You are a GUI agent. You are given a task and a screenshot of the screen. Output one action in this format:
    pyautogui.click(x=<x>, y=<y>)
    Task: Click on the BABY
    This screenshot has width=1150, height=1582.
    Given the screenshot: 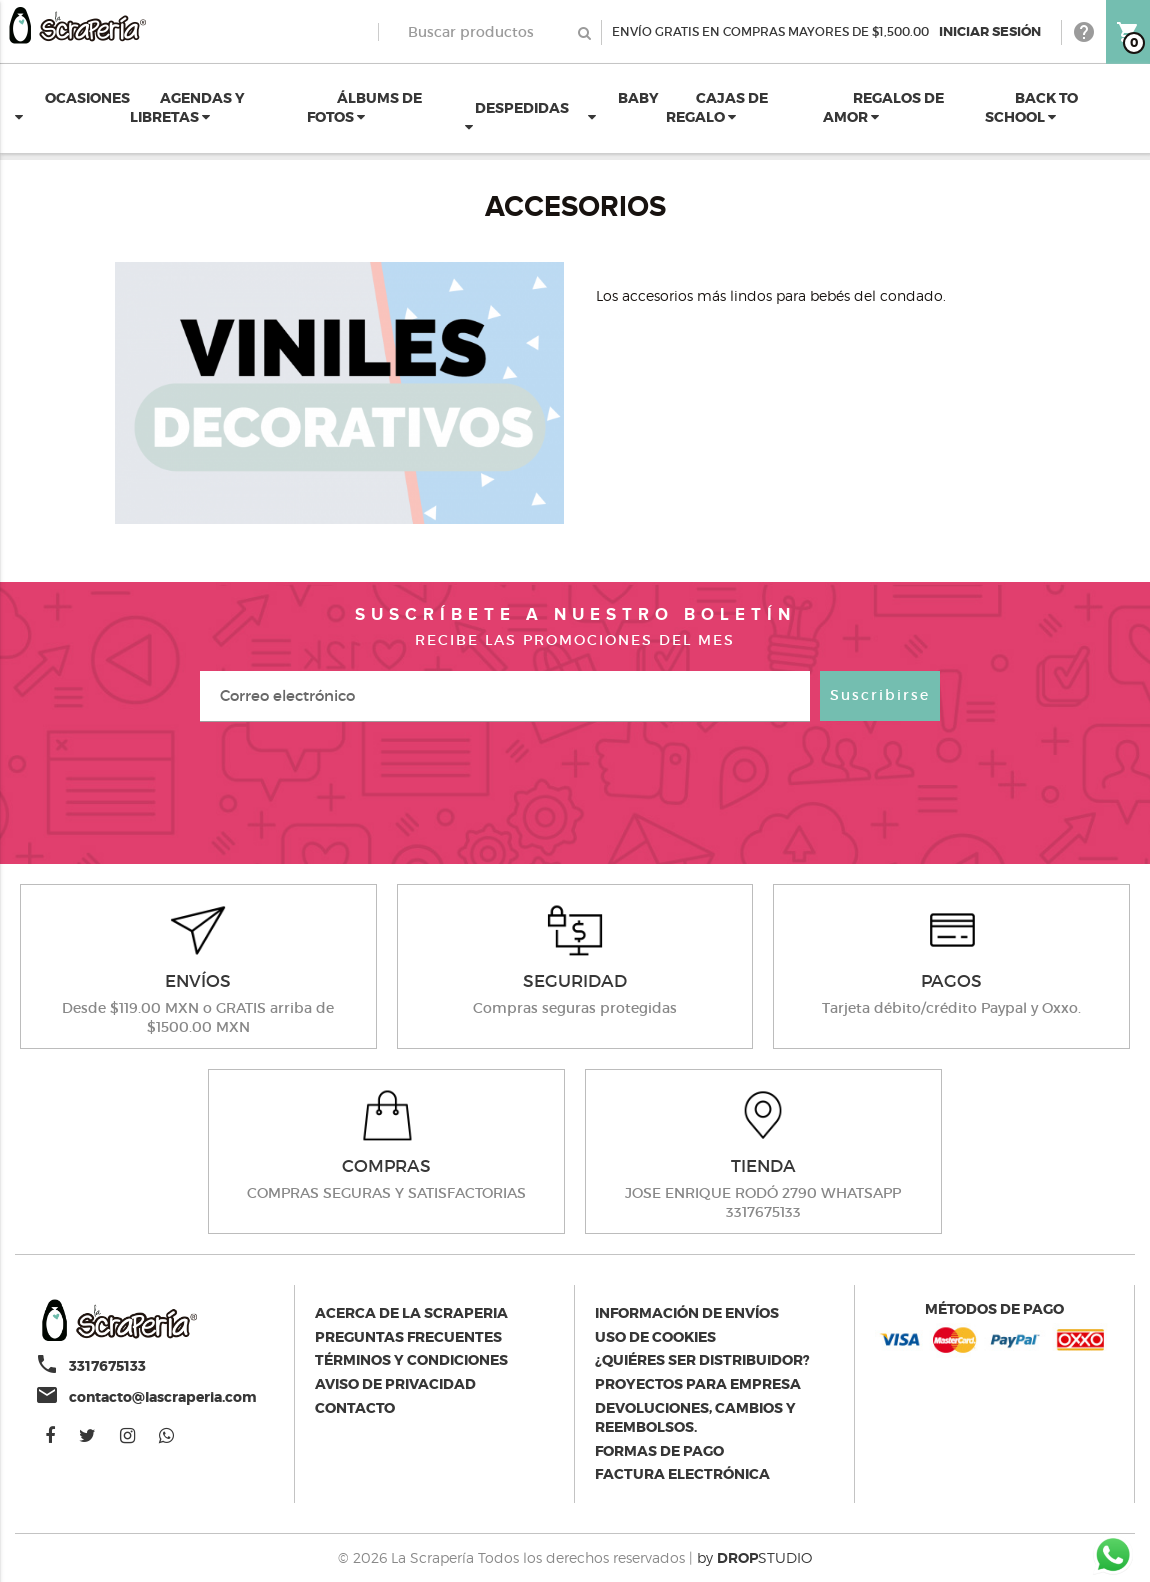 What is the action you would take?
    pyautogui.click(x=623, y=107)
    